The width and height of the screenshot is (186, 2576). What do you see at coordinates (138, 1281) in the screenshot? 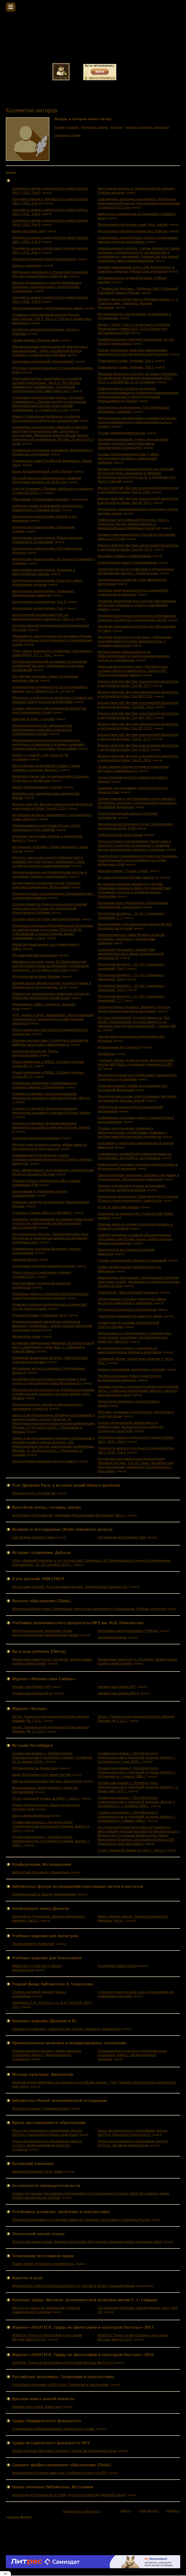
I see `Инвазионные заболевания, передающиеся человеку через мясо и рыбу, ветеринарно-санитарная оценка продуктов убоя` at bounding box center [138, 1281].